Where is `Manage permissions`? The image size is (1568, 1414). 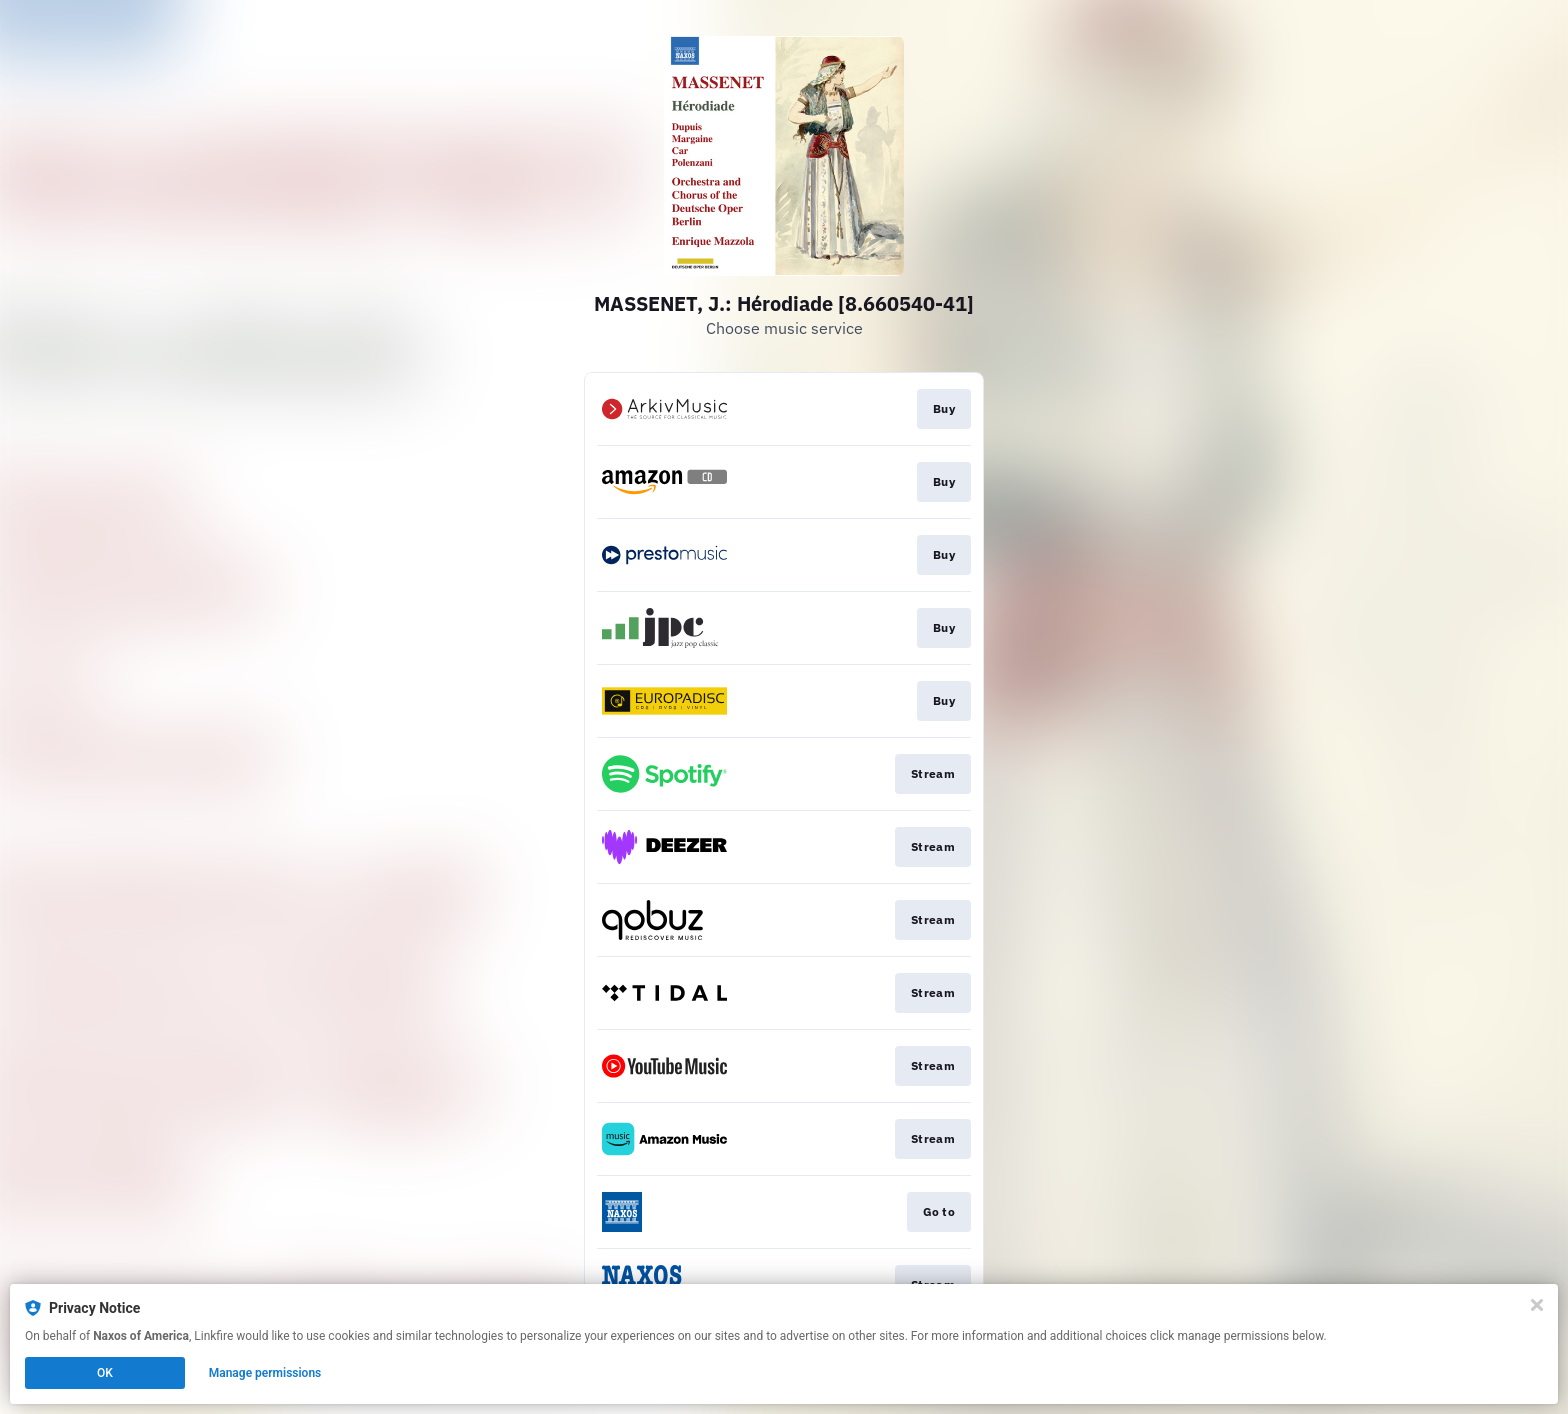
Manage permissions is located at coordinates (265, 1373).